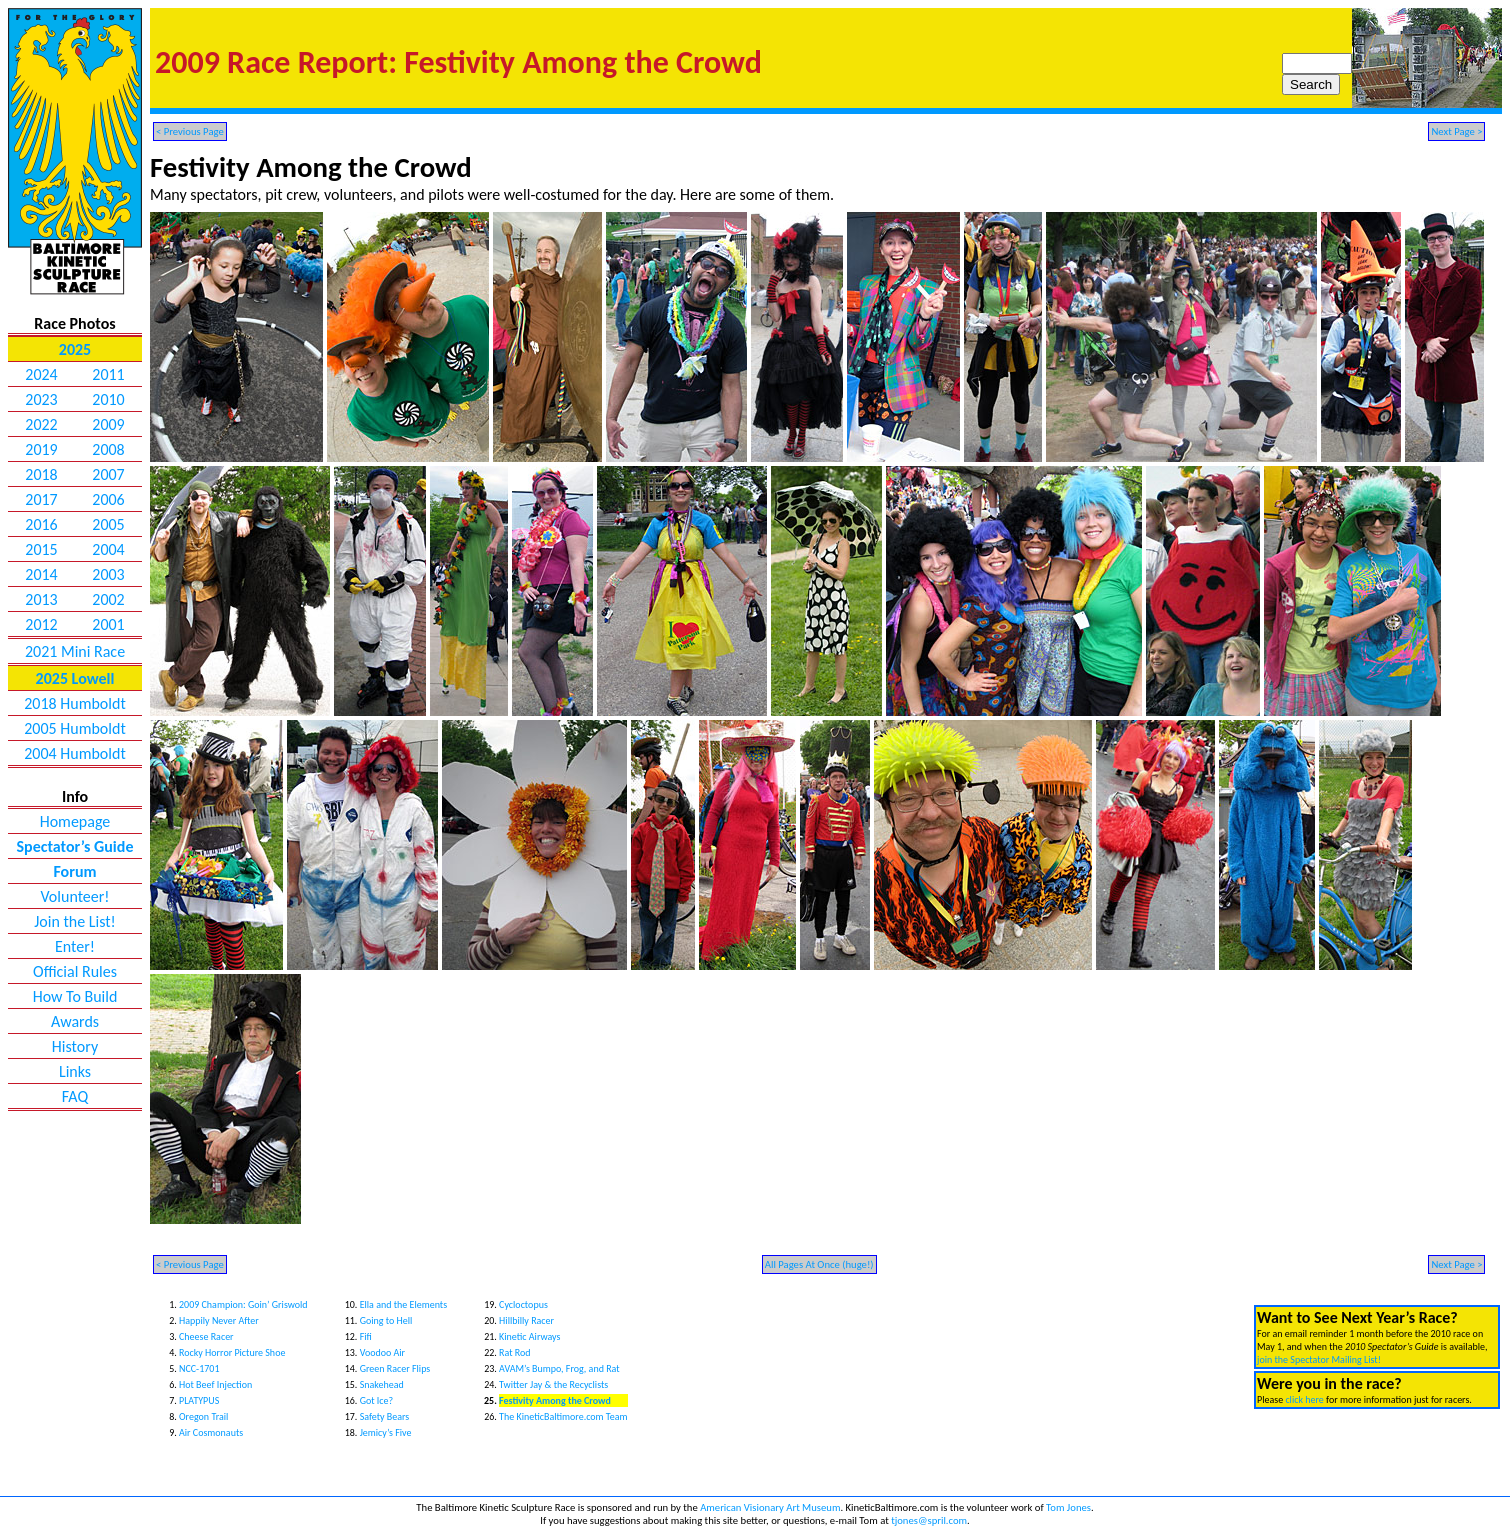 The image size is (1510, 1531). What do you see at coordinates (108, 474) in the screenshot?
I see `2007` at bounding box center [108, 474].